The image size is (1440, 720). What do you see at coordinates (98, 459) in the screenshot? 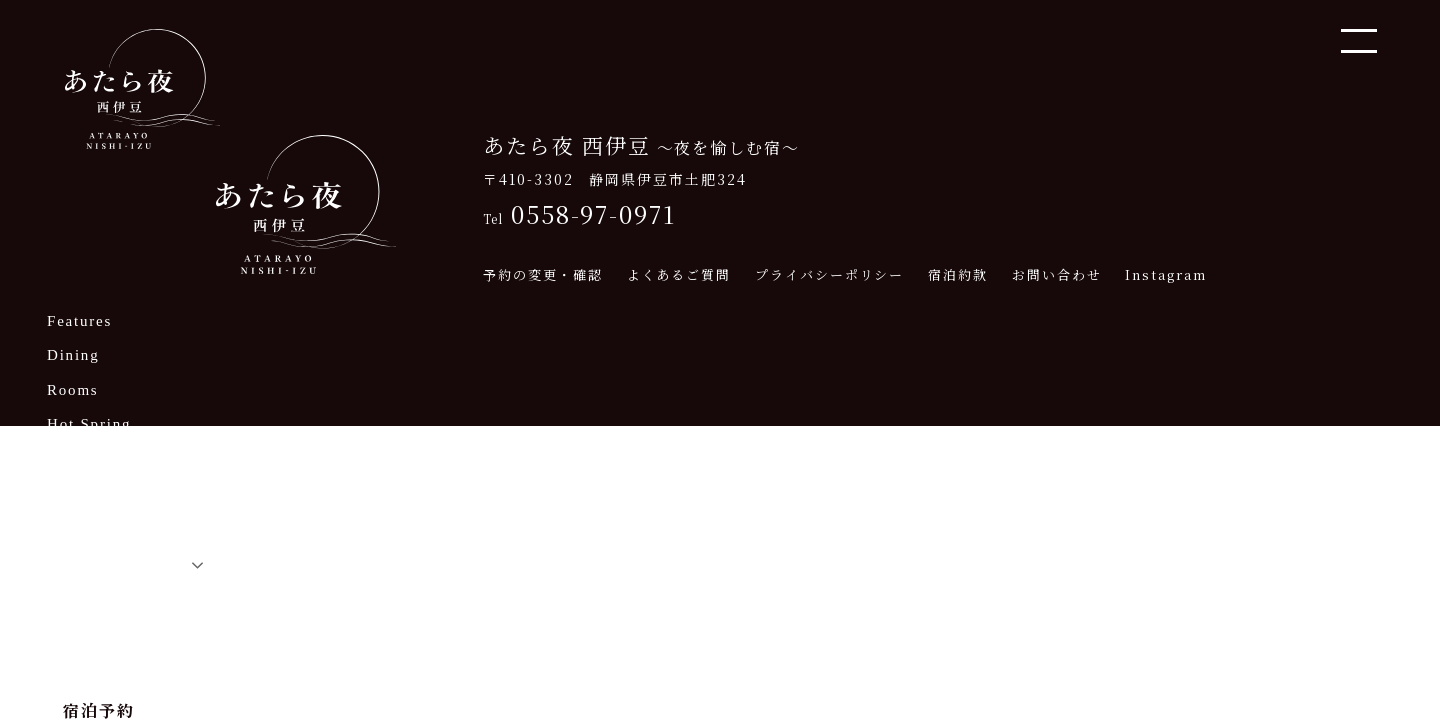
I see `Nearby Spots` at bounding box center [98, 459].